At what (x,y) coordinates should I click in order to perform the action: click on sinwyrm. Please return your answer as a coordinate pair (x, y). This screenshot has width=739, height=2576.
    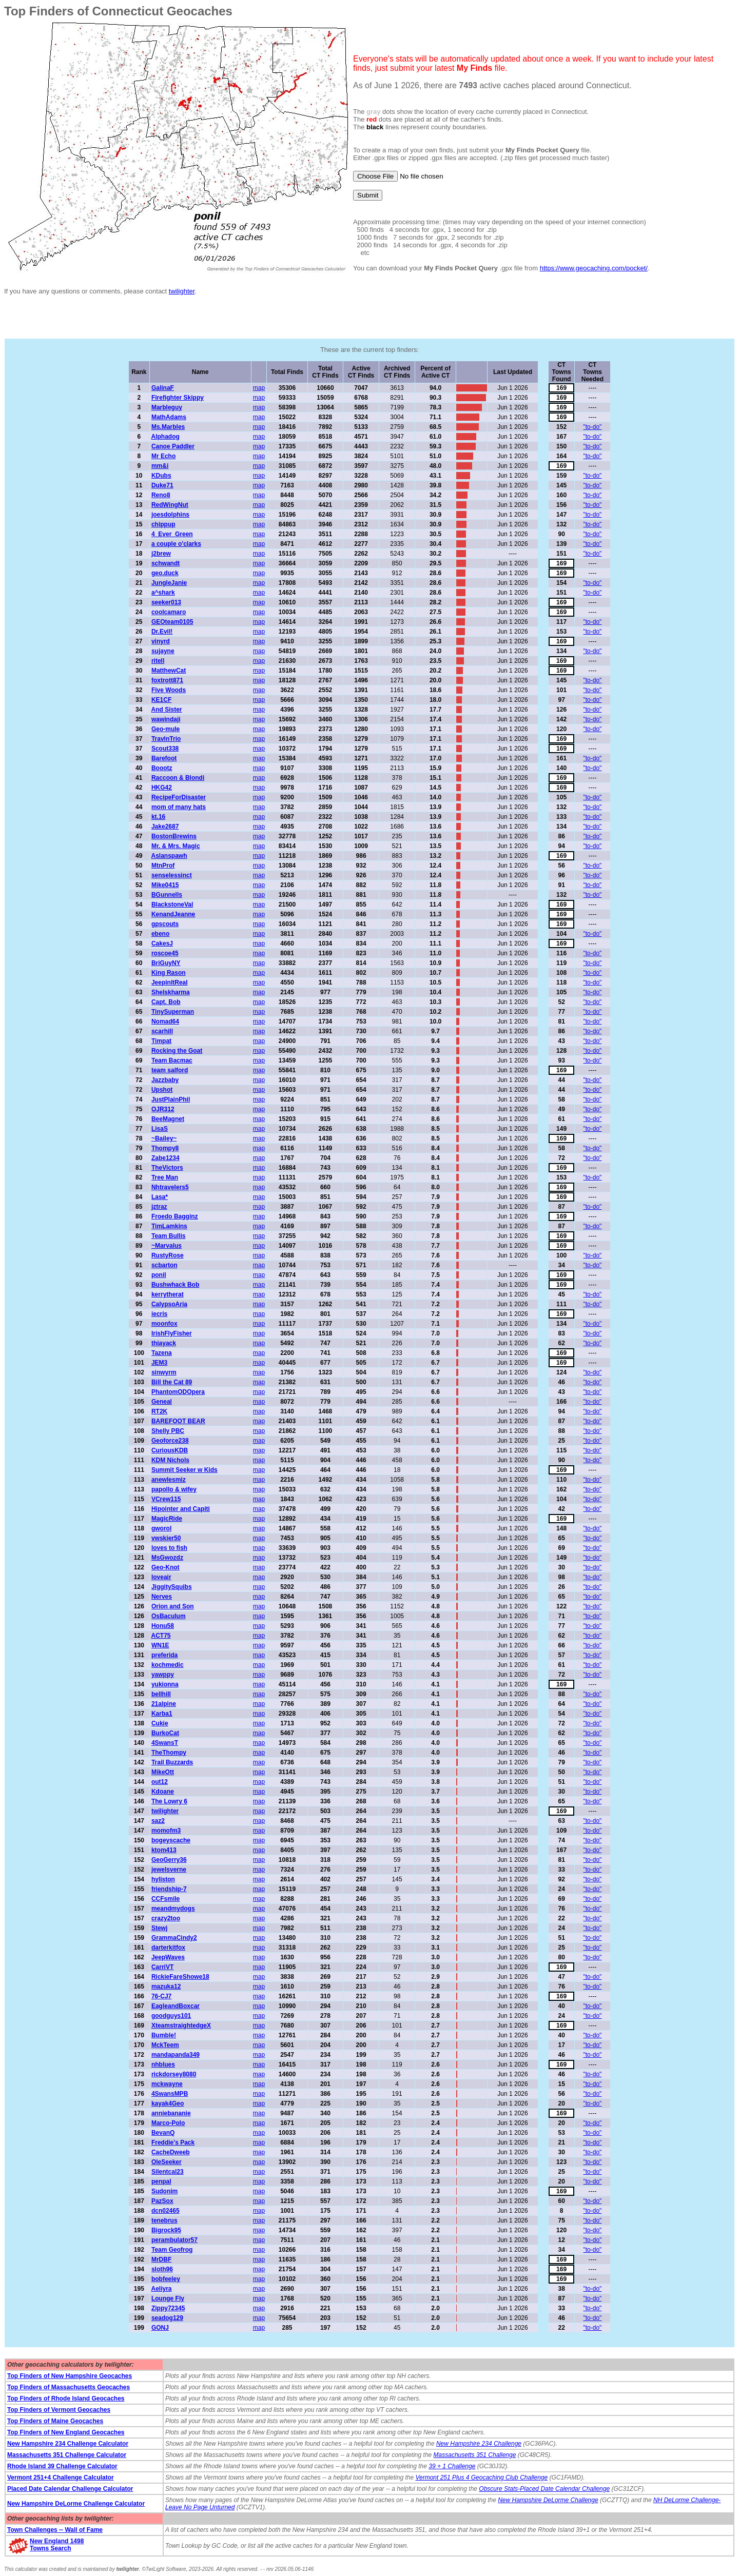
    Looking at the image, I should click on (164, 1372).